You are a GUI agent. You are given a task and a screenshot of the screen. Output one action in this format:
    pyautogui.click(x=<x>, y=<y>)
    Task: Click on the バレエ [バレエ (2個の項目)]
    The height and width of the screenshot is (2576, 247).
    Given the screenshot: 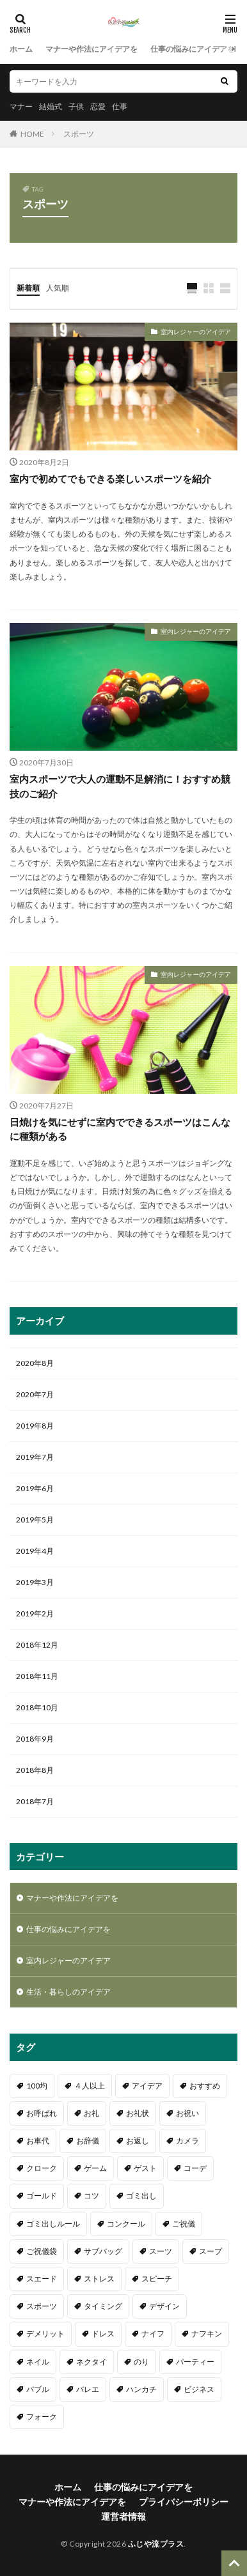 What is the action you would take?
    pyautogui.click(x=87, y=2389)
    